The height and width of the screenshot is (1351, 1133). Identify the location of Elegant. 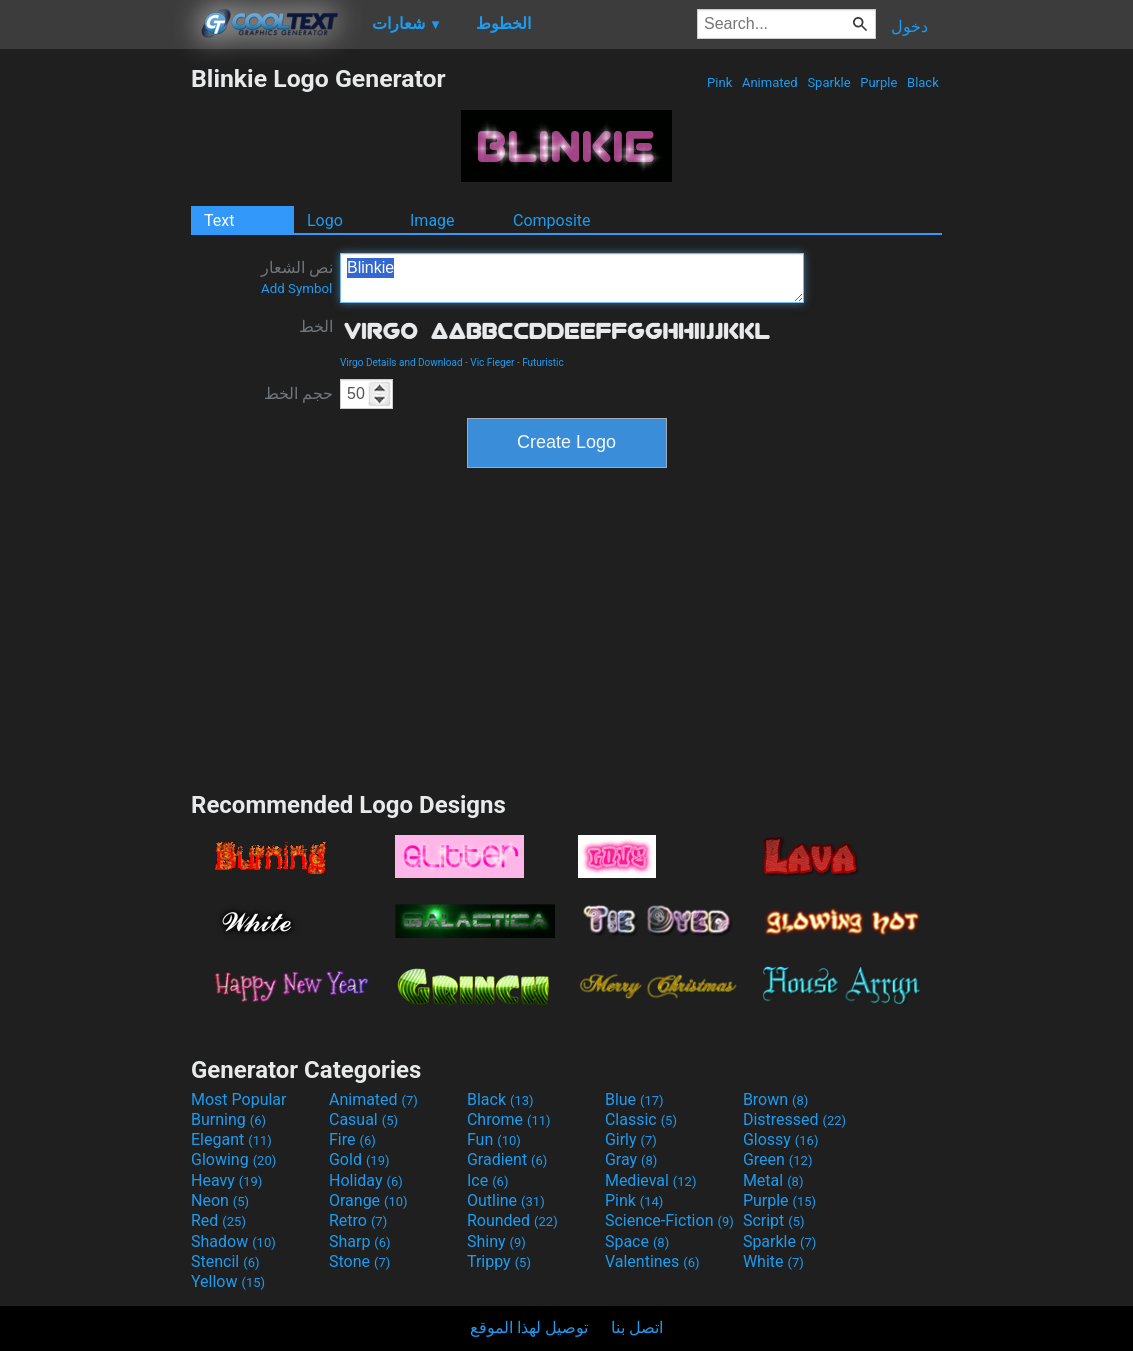
(231, 1139).